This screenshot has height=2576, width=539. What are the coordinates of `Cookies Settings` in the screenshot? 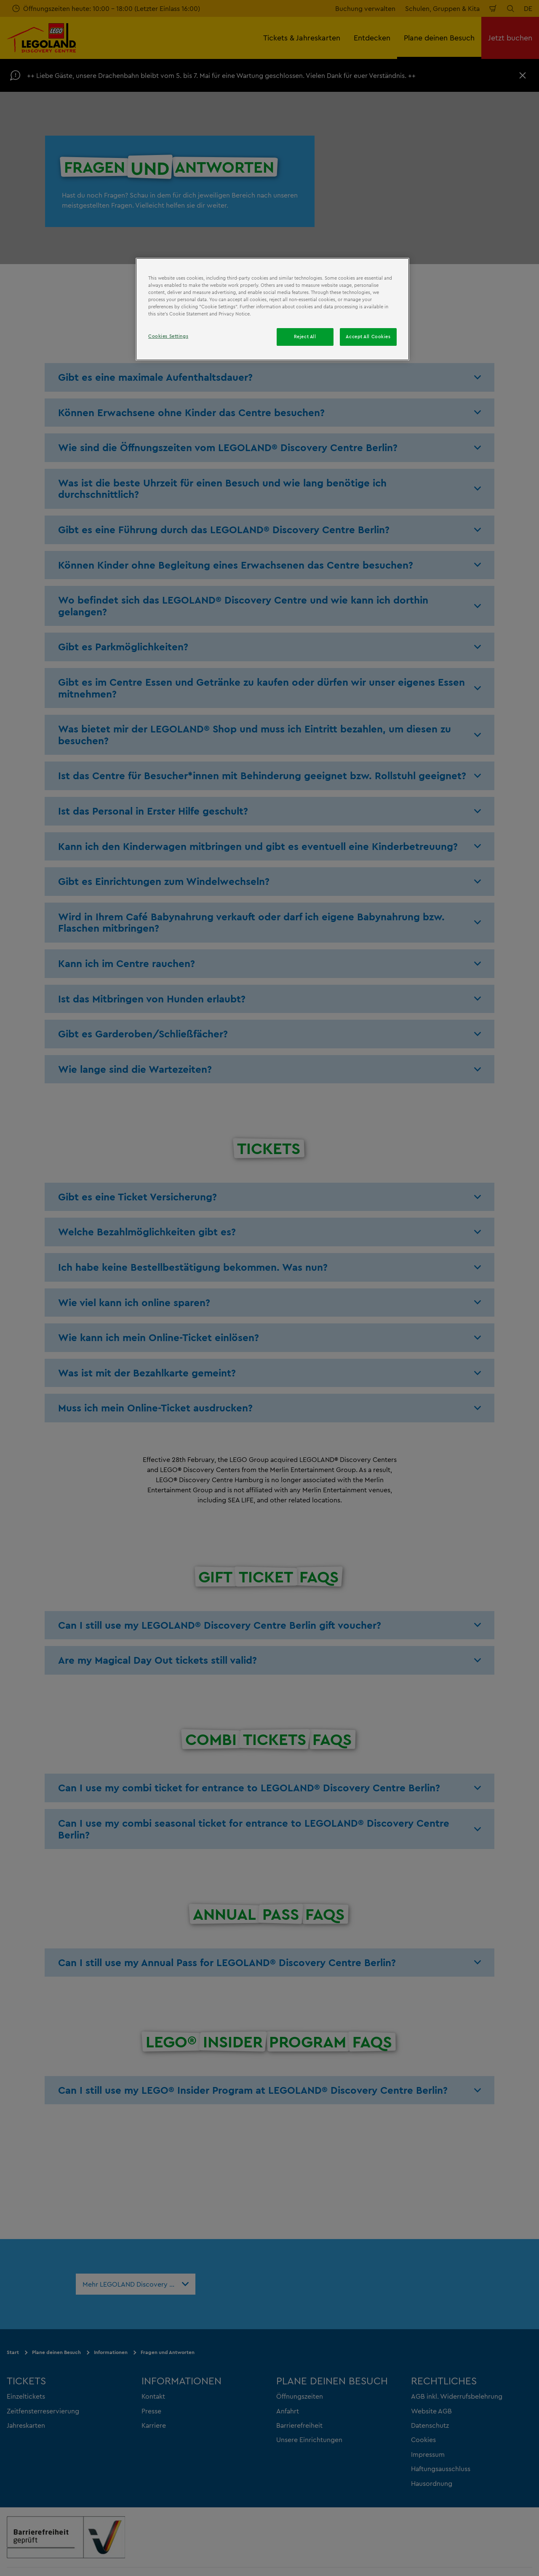 It's located at (168, 336).